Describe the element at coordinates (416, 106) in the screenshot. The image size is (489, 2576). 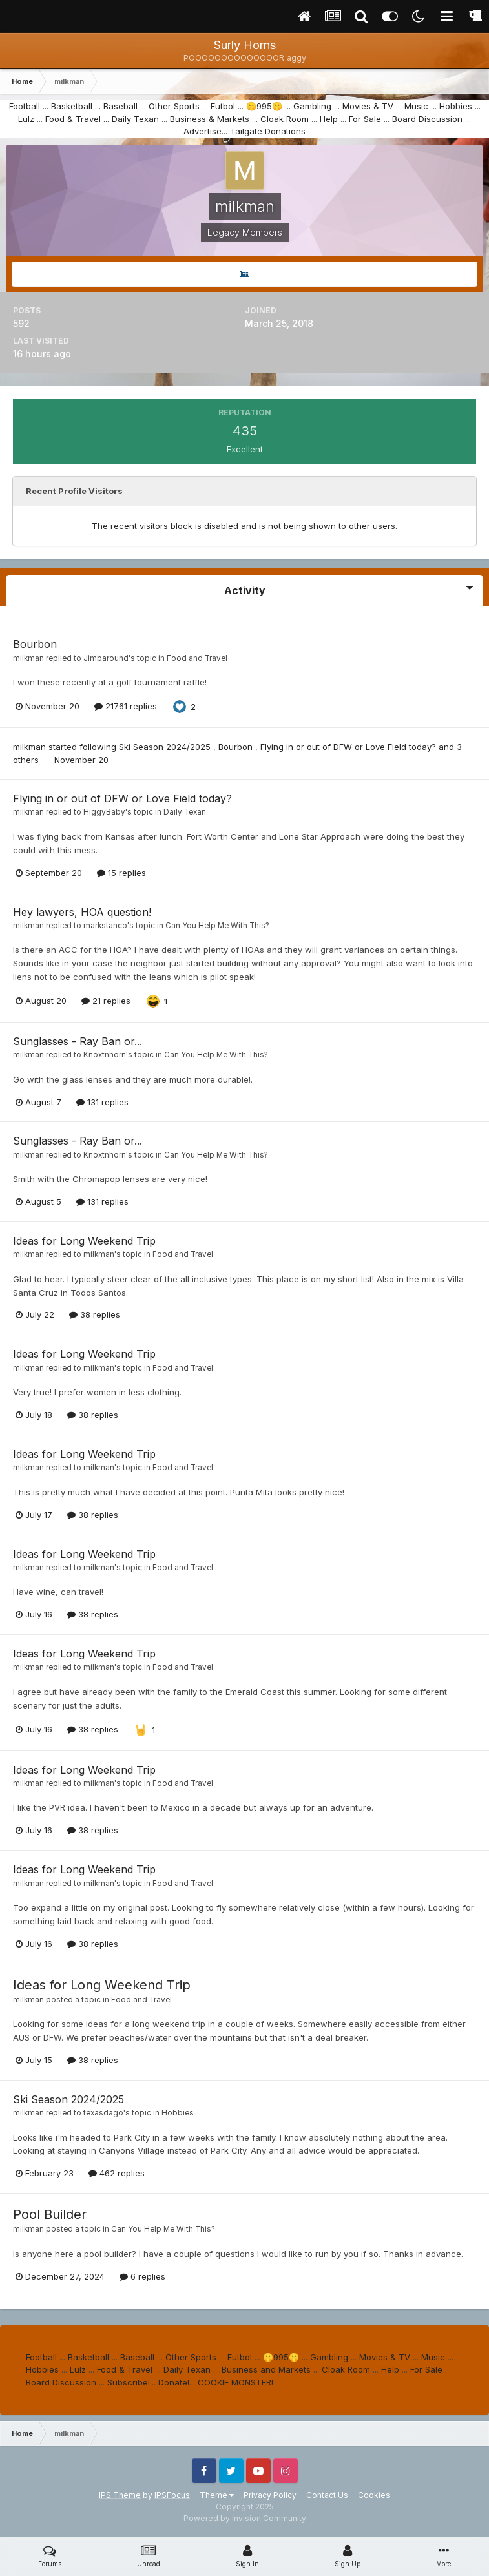
I see `Music` at that location.